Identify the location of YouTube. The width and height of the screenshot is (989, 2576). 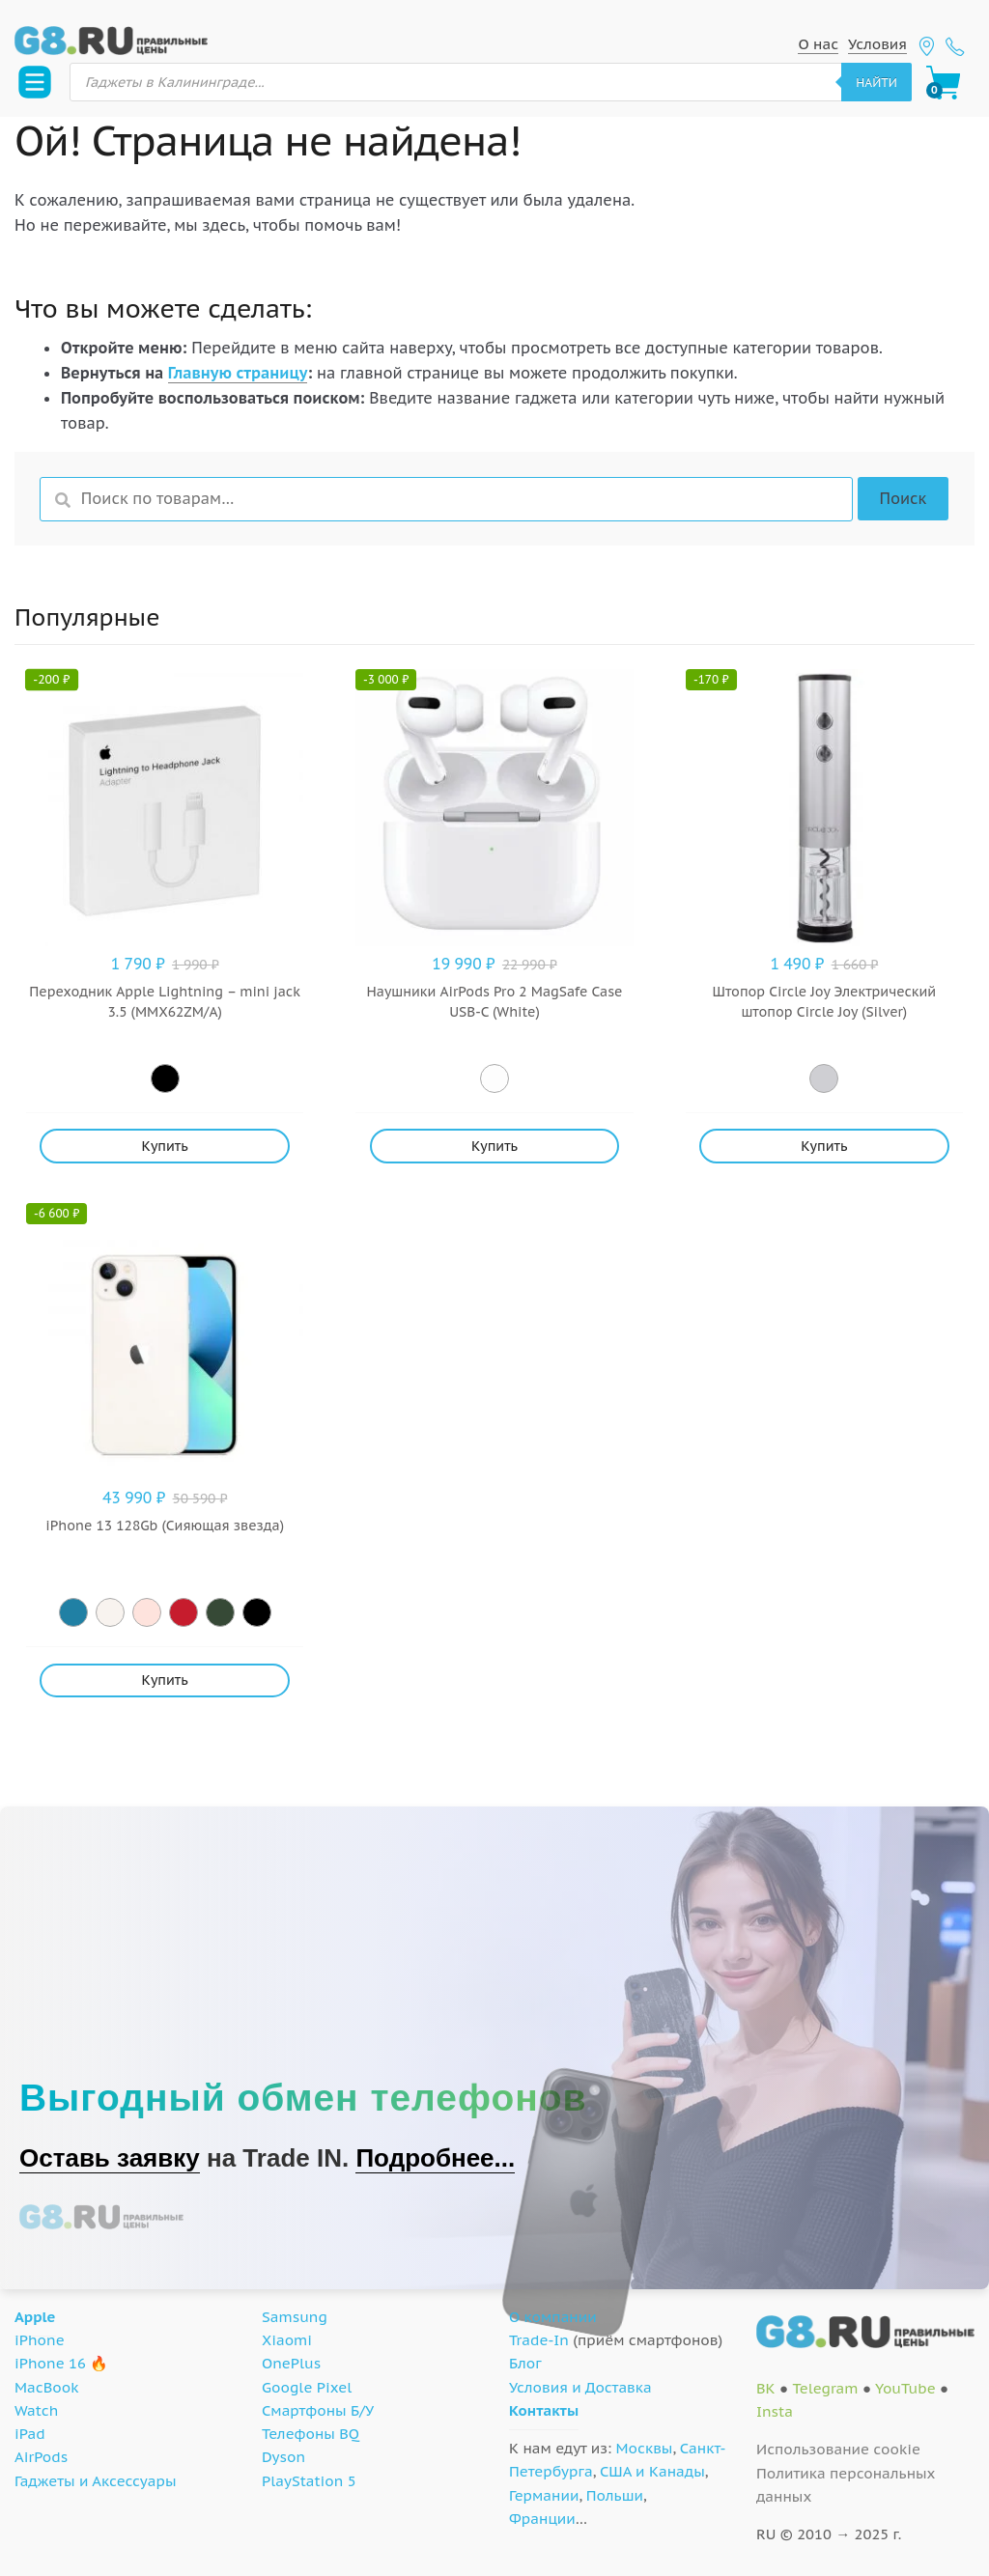
(905, 2388).